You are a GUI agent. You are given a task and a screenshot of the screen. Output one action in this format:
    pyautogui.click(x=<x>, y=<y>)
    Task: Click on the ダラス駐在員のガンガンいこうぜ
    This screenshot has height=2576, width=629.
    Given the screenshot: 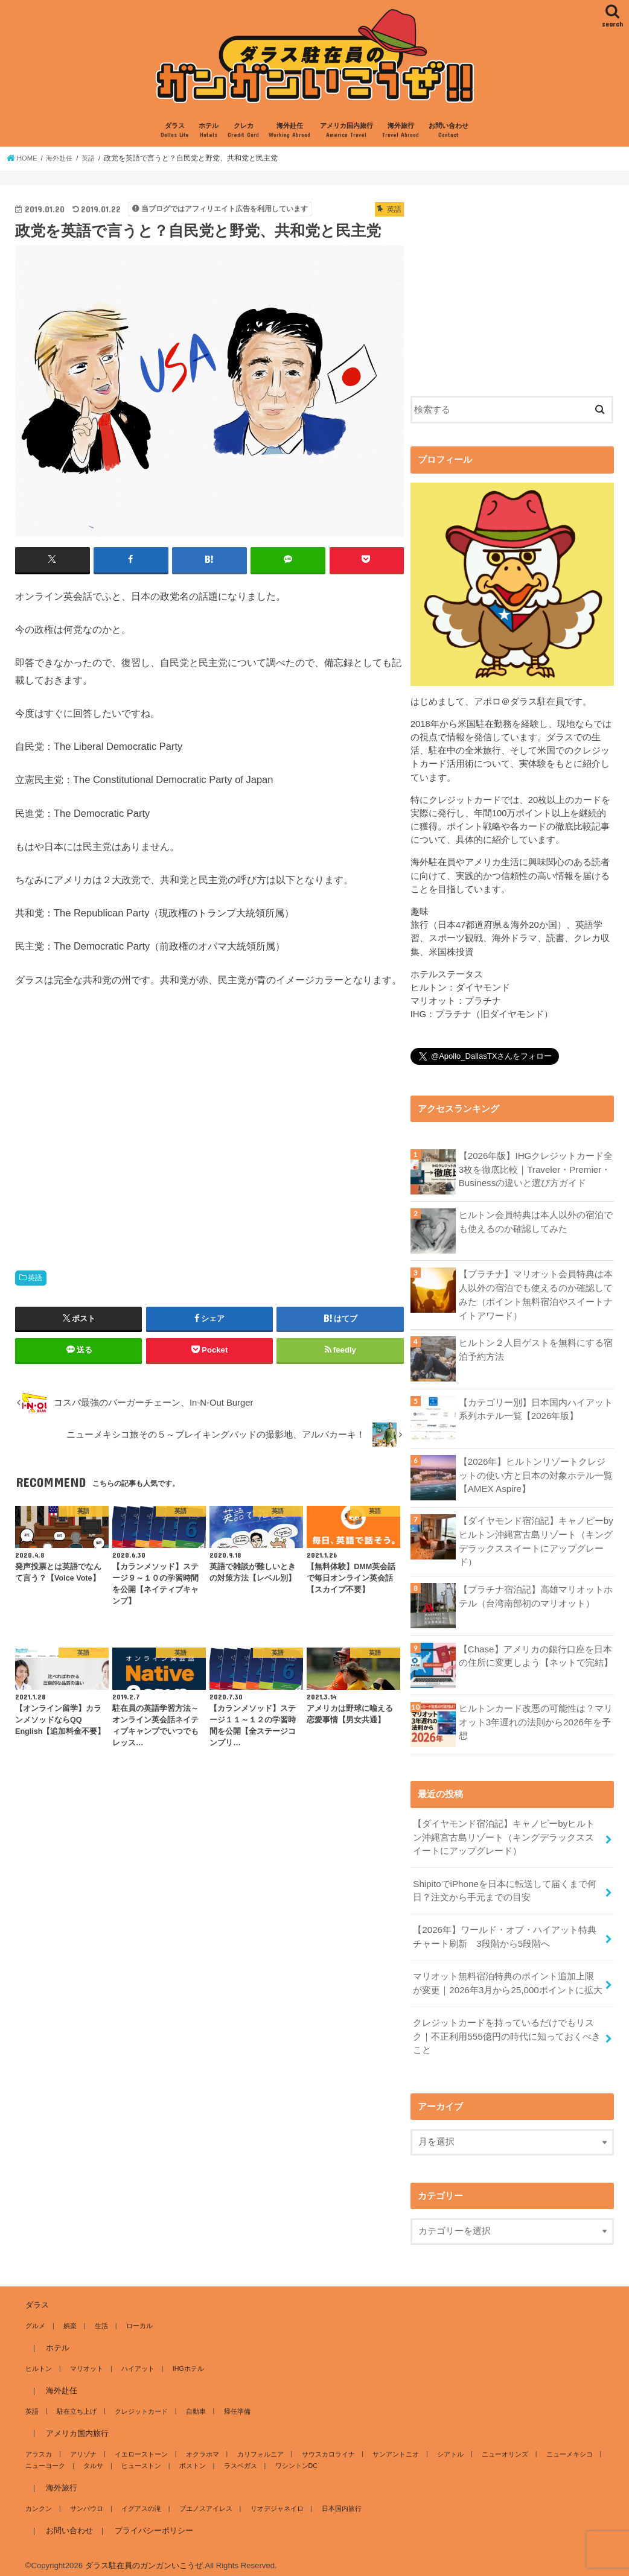 What is the action you would take?
    pyautogui.click(x=144, y=2557)
    